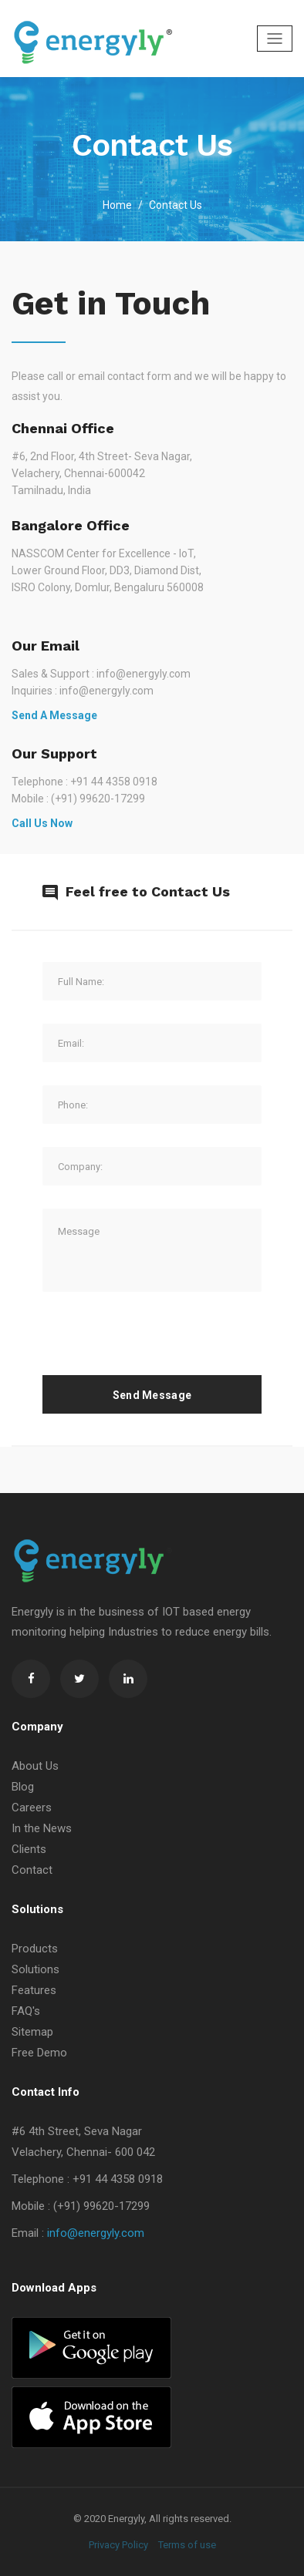  What do you see at coordinates (159, 1345) in the screenshot?
I see `[presentation]` at bounding box center [159, 1345].